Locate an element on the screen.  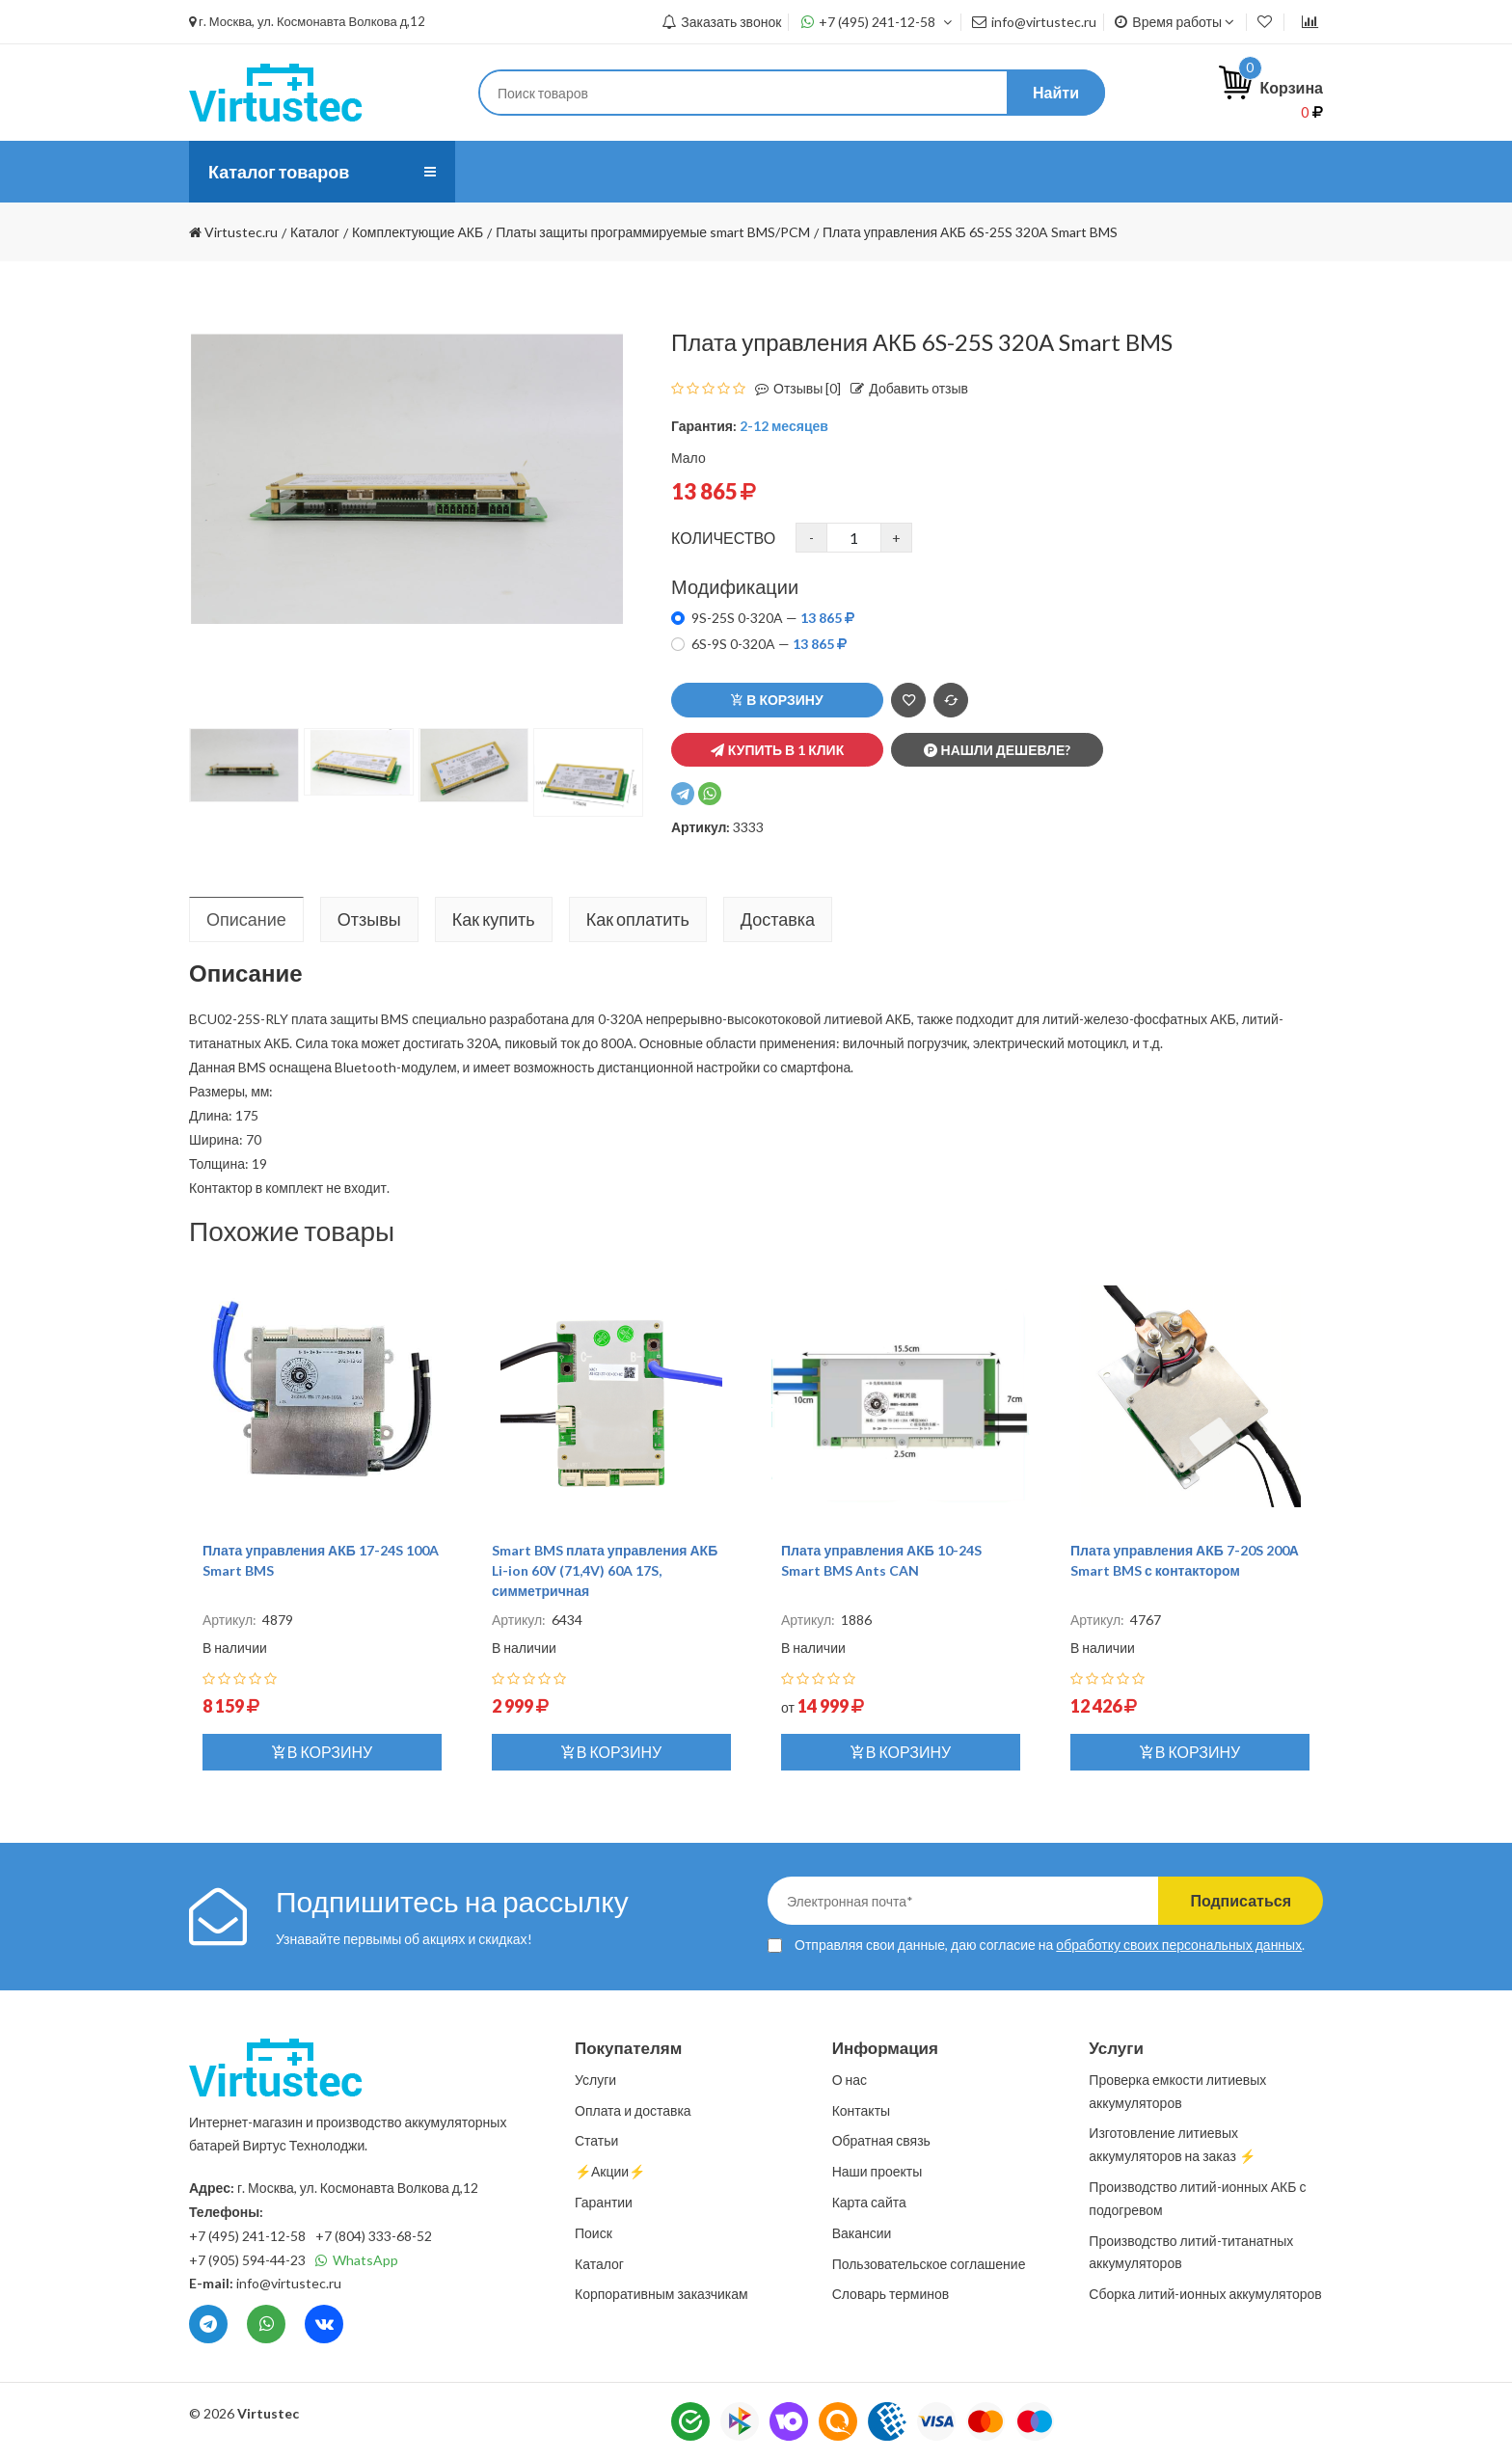
обработку своих персональных данных is located at coordinates (1179, 1944).